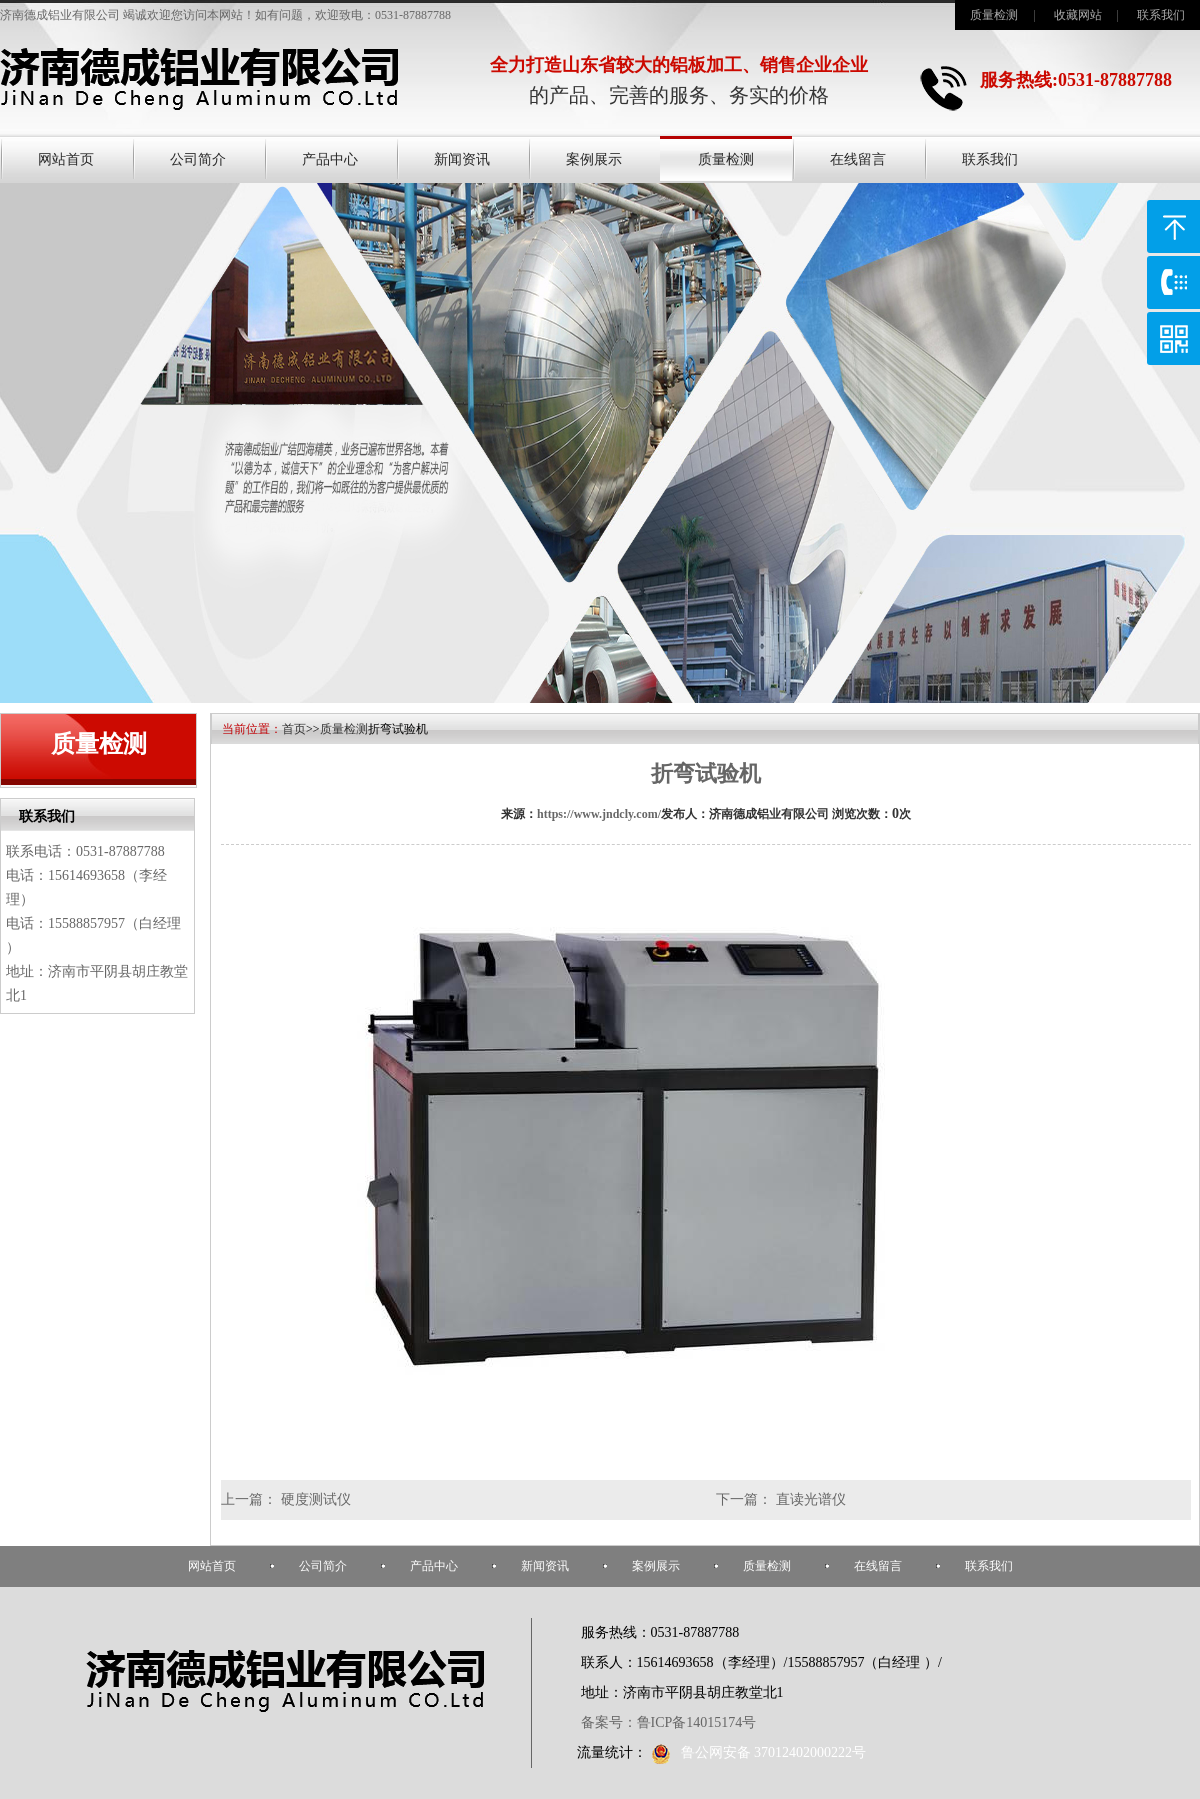 This screenshot has height=1799, width=1200. What do you see at coordinates (594, 159) in the screenshot?
I see `案例展示` at bounding box center [594, 159].